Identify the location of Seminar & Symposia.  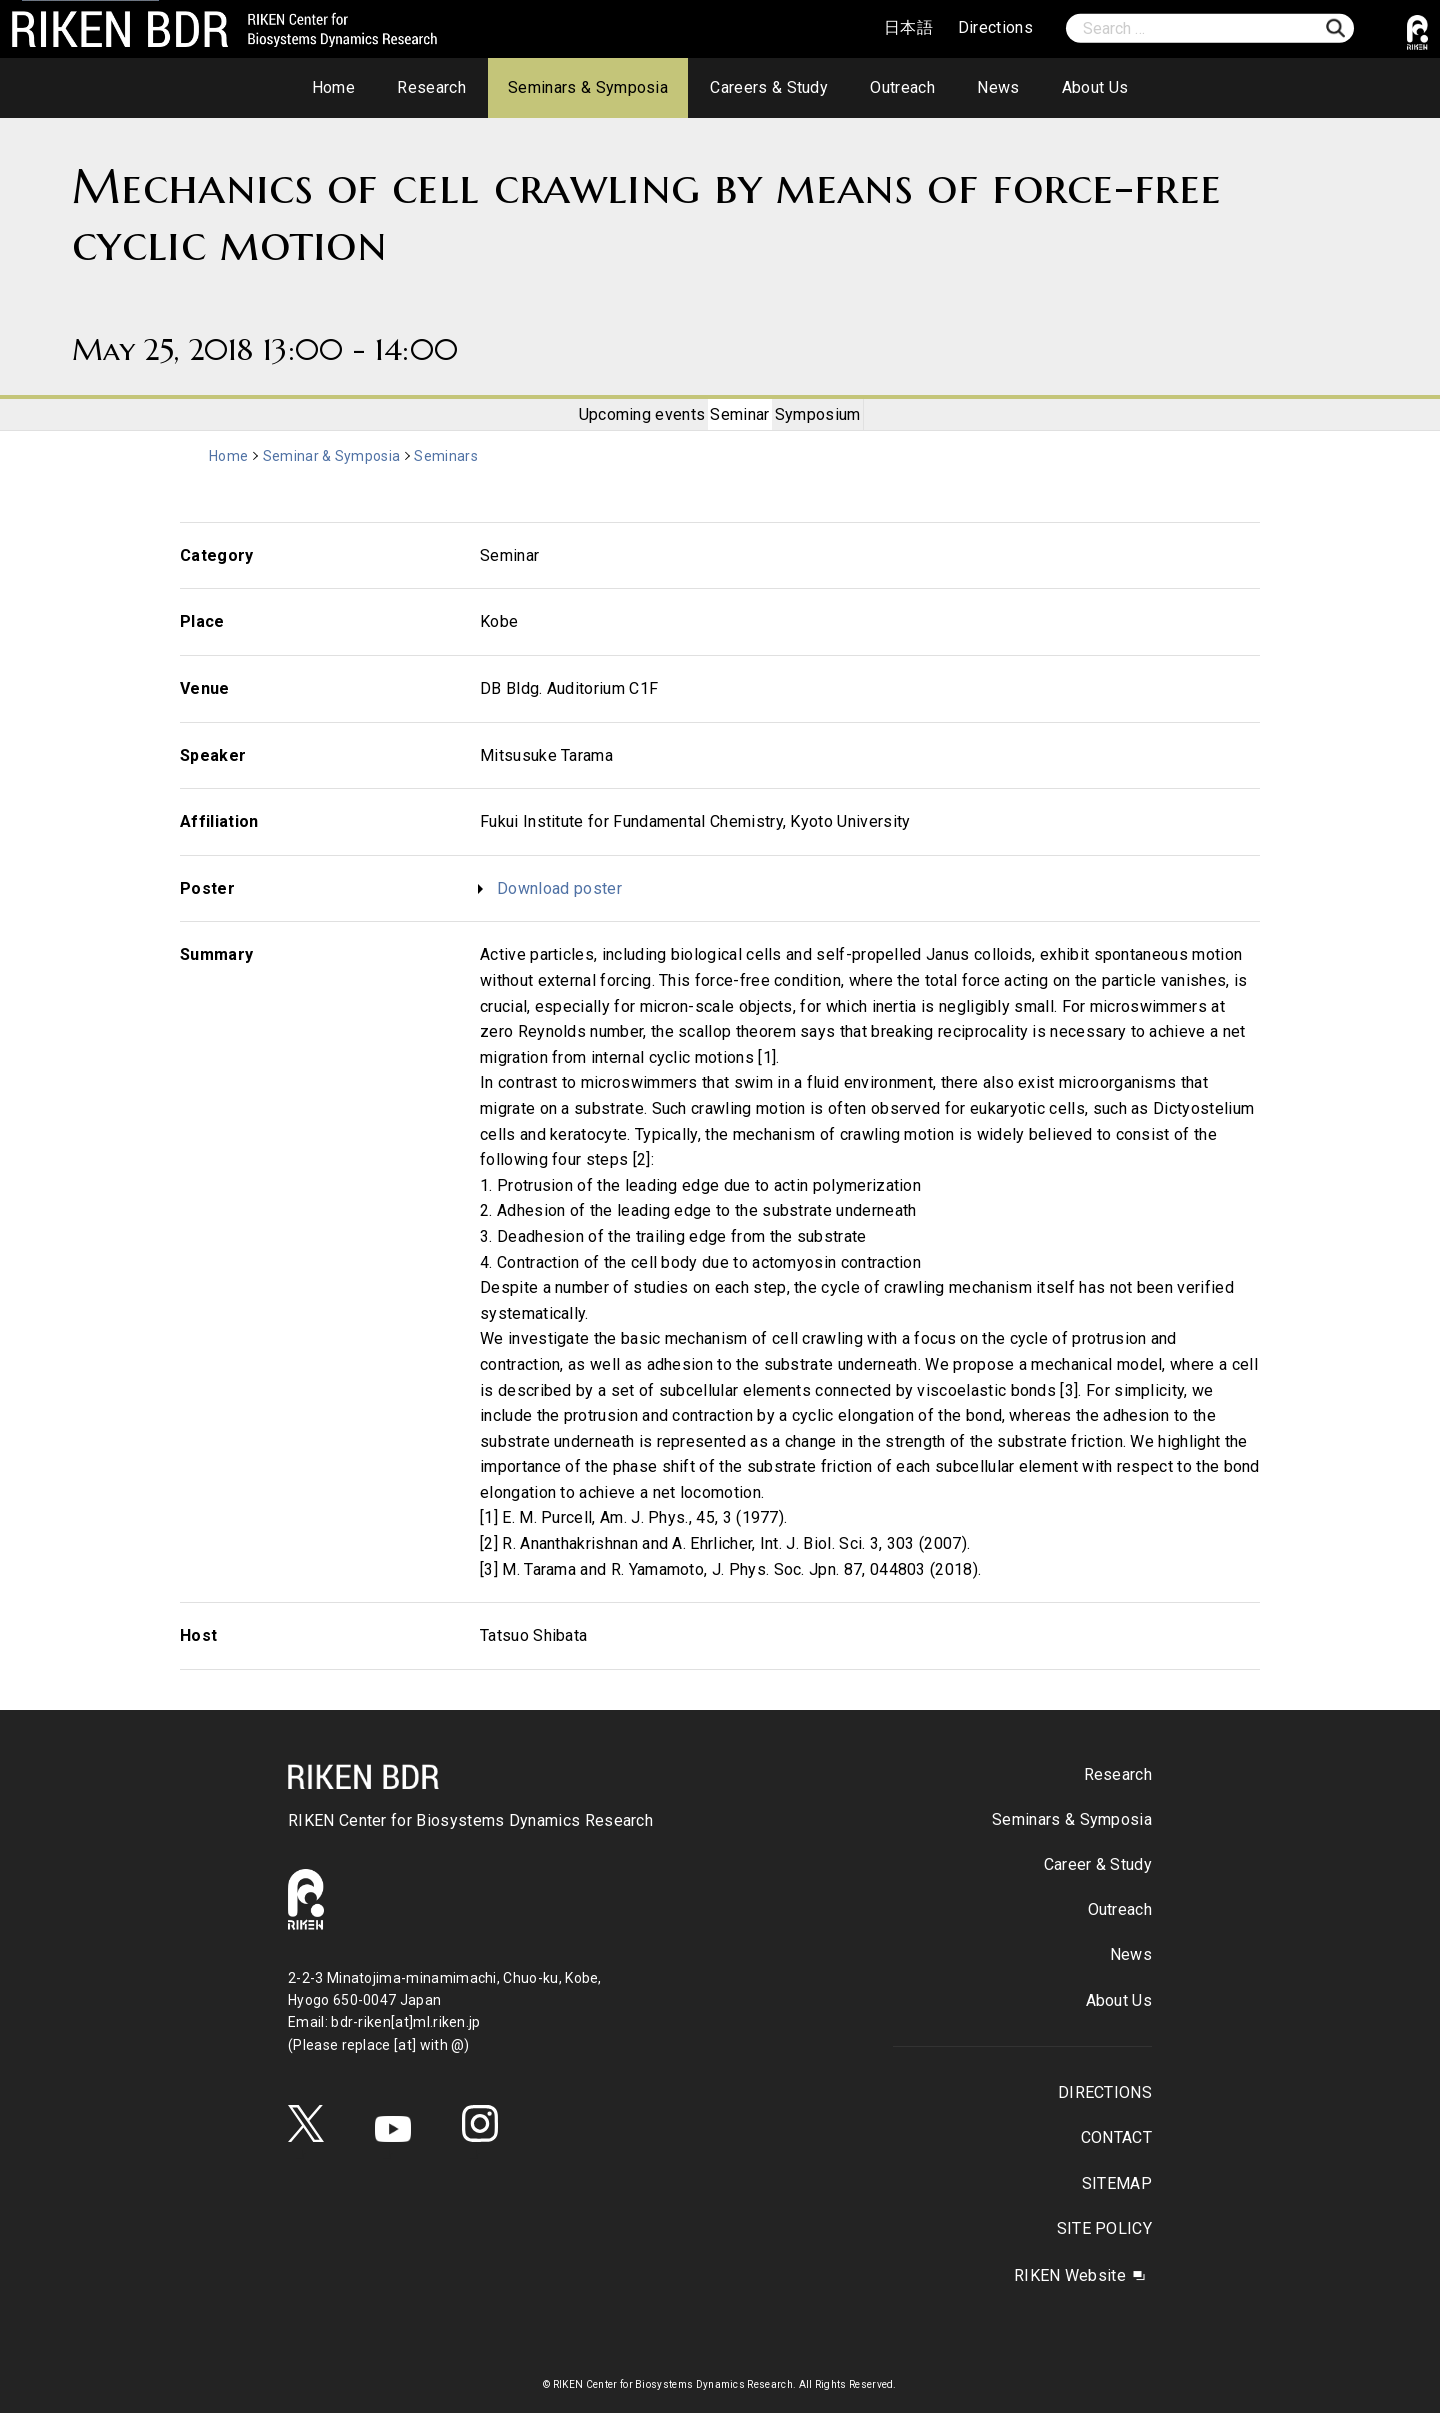
(335, 477).